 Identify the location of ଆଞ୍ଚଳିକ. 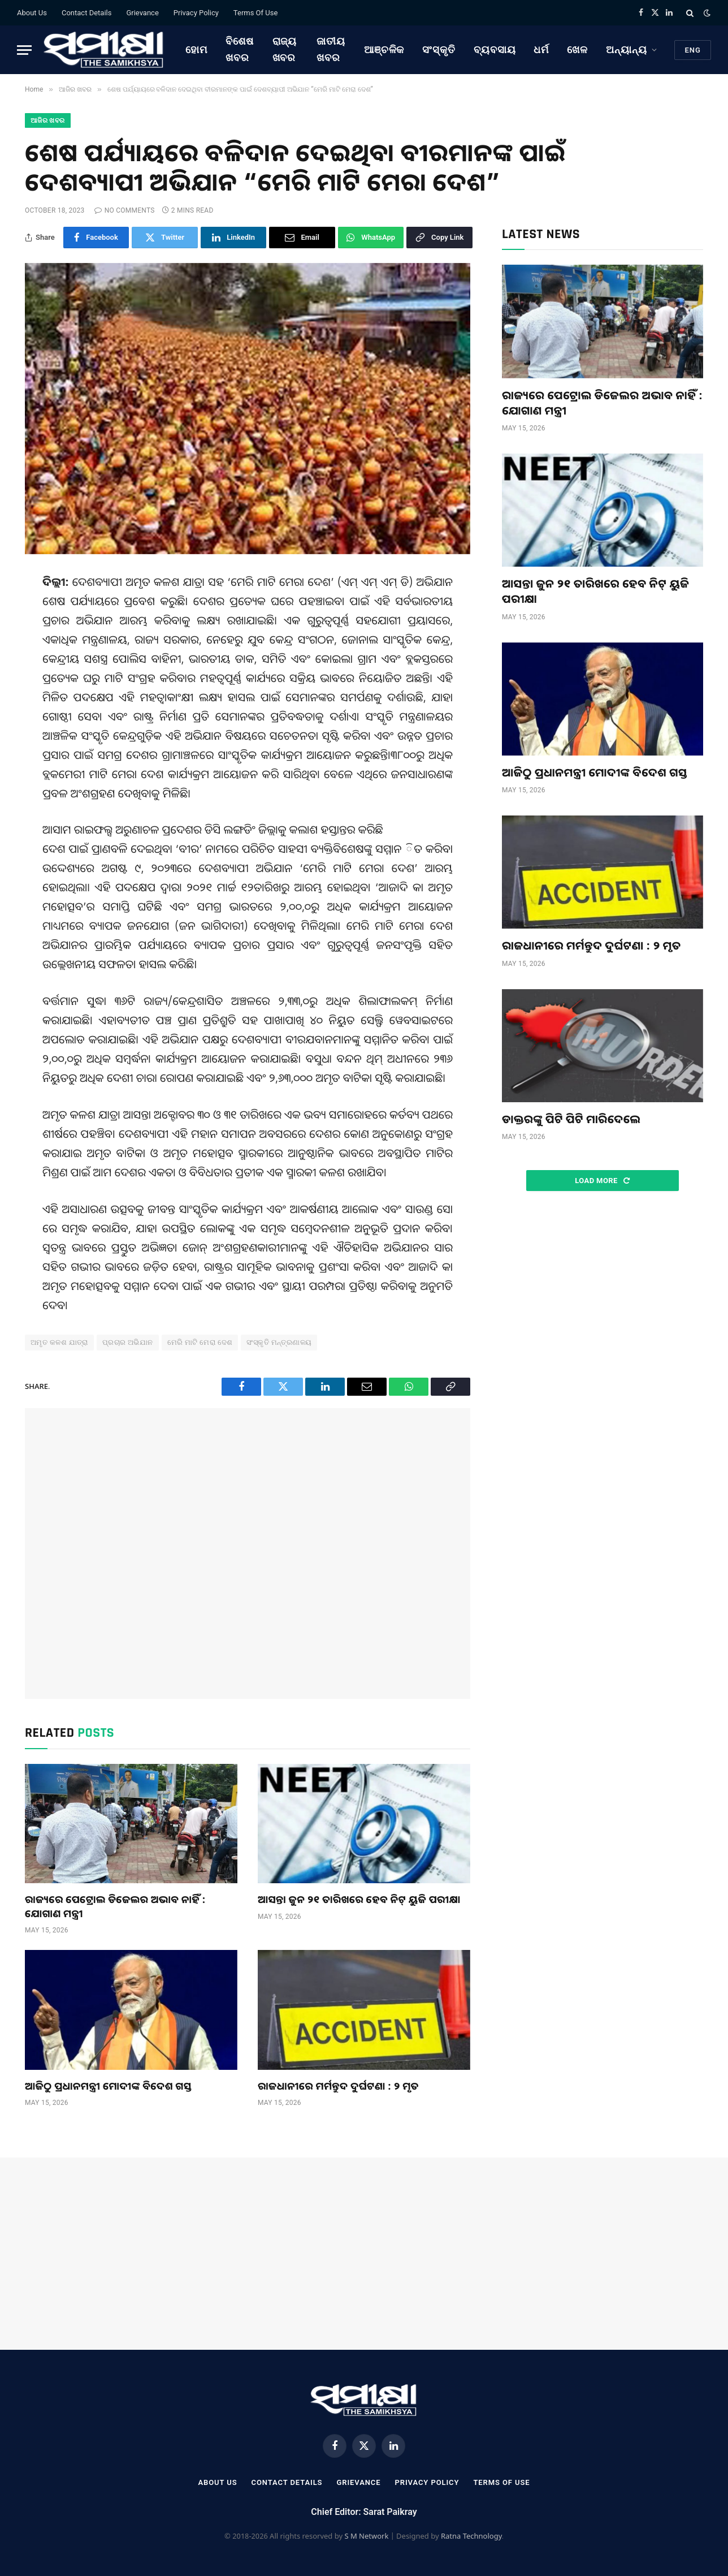
(384, 49).